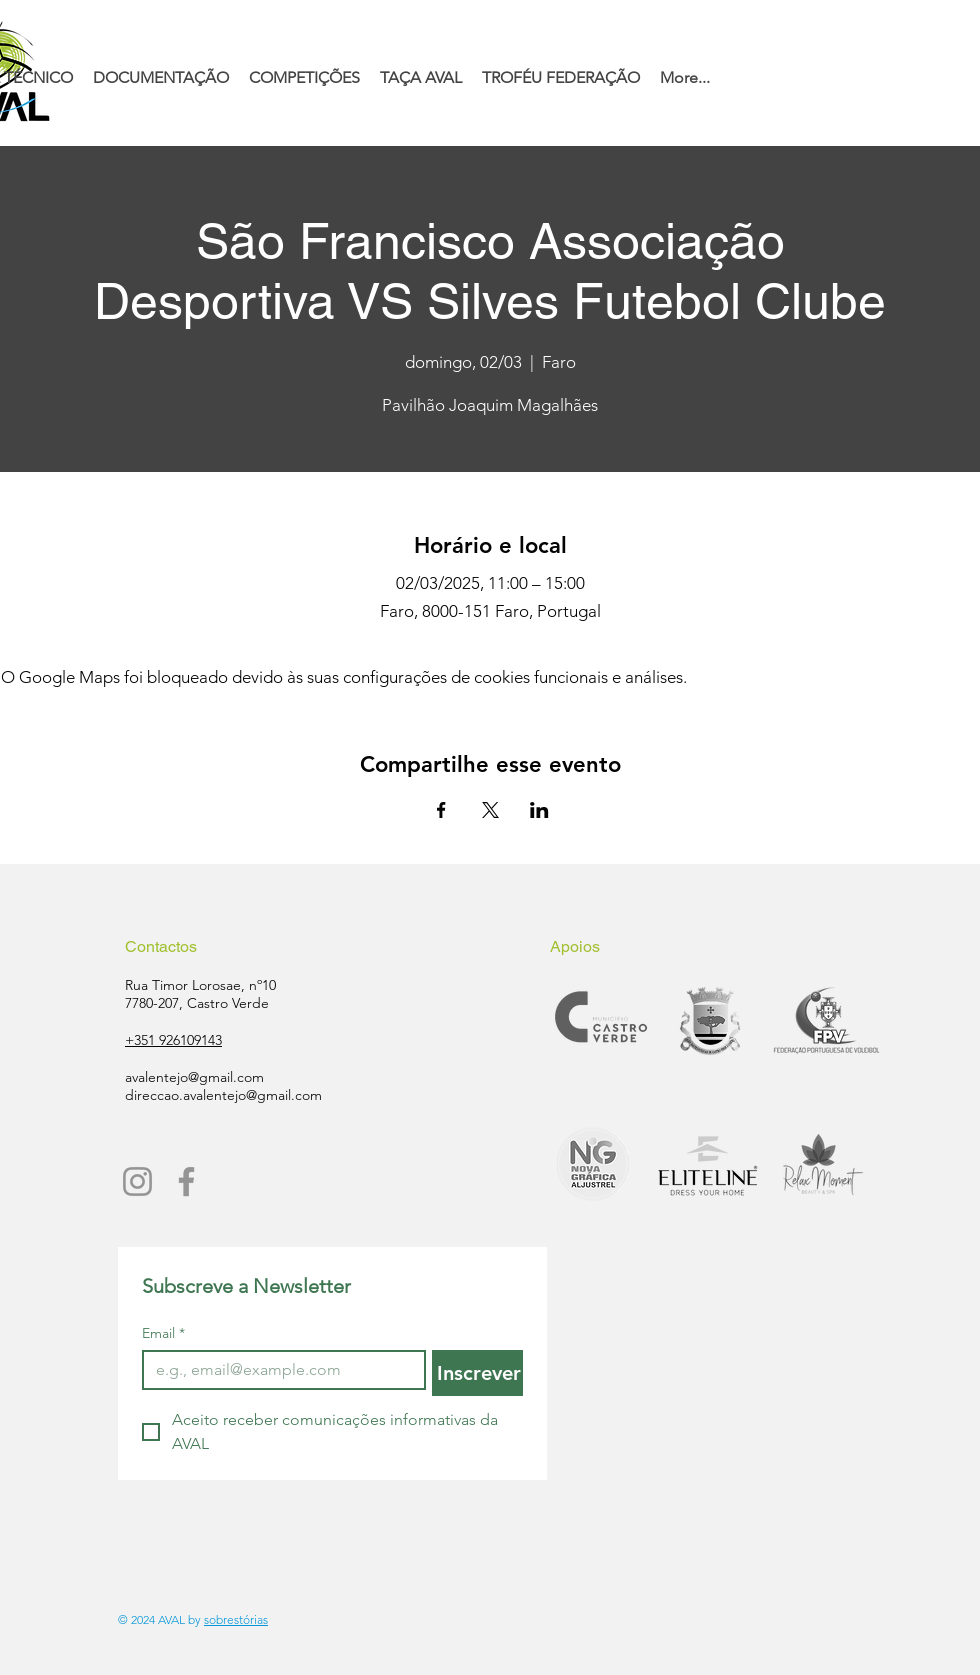 This screenshot has height=1675, width=980. What do you see at coordinates (186, 1181) in the screenshot?
I see `[Facebook]` at bounding box center [186, 1181].